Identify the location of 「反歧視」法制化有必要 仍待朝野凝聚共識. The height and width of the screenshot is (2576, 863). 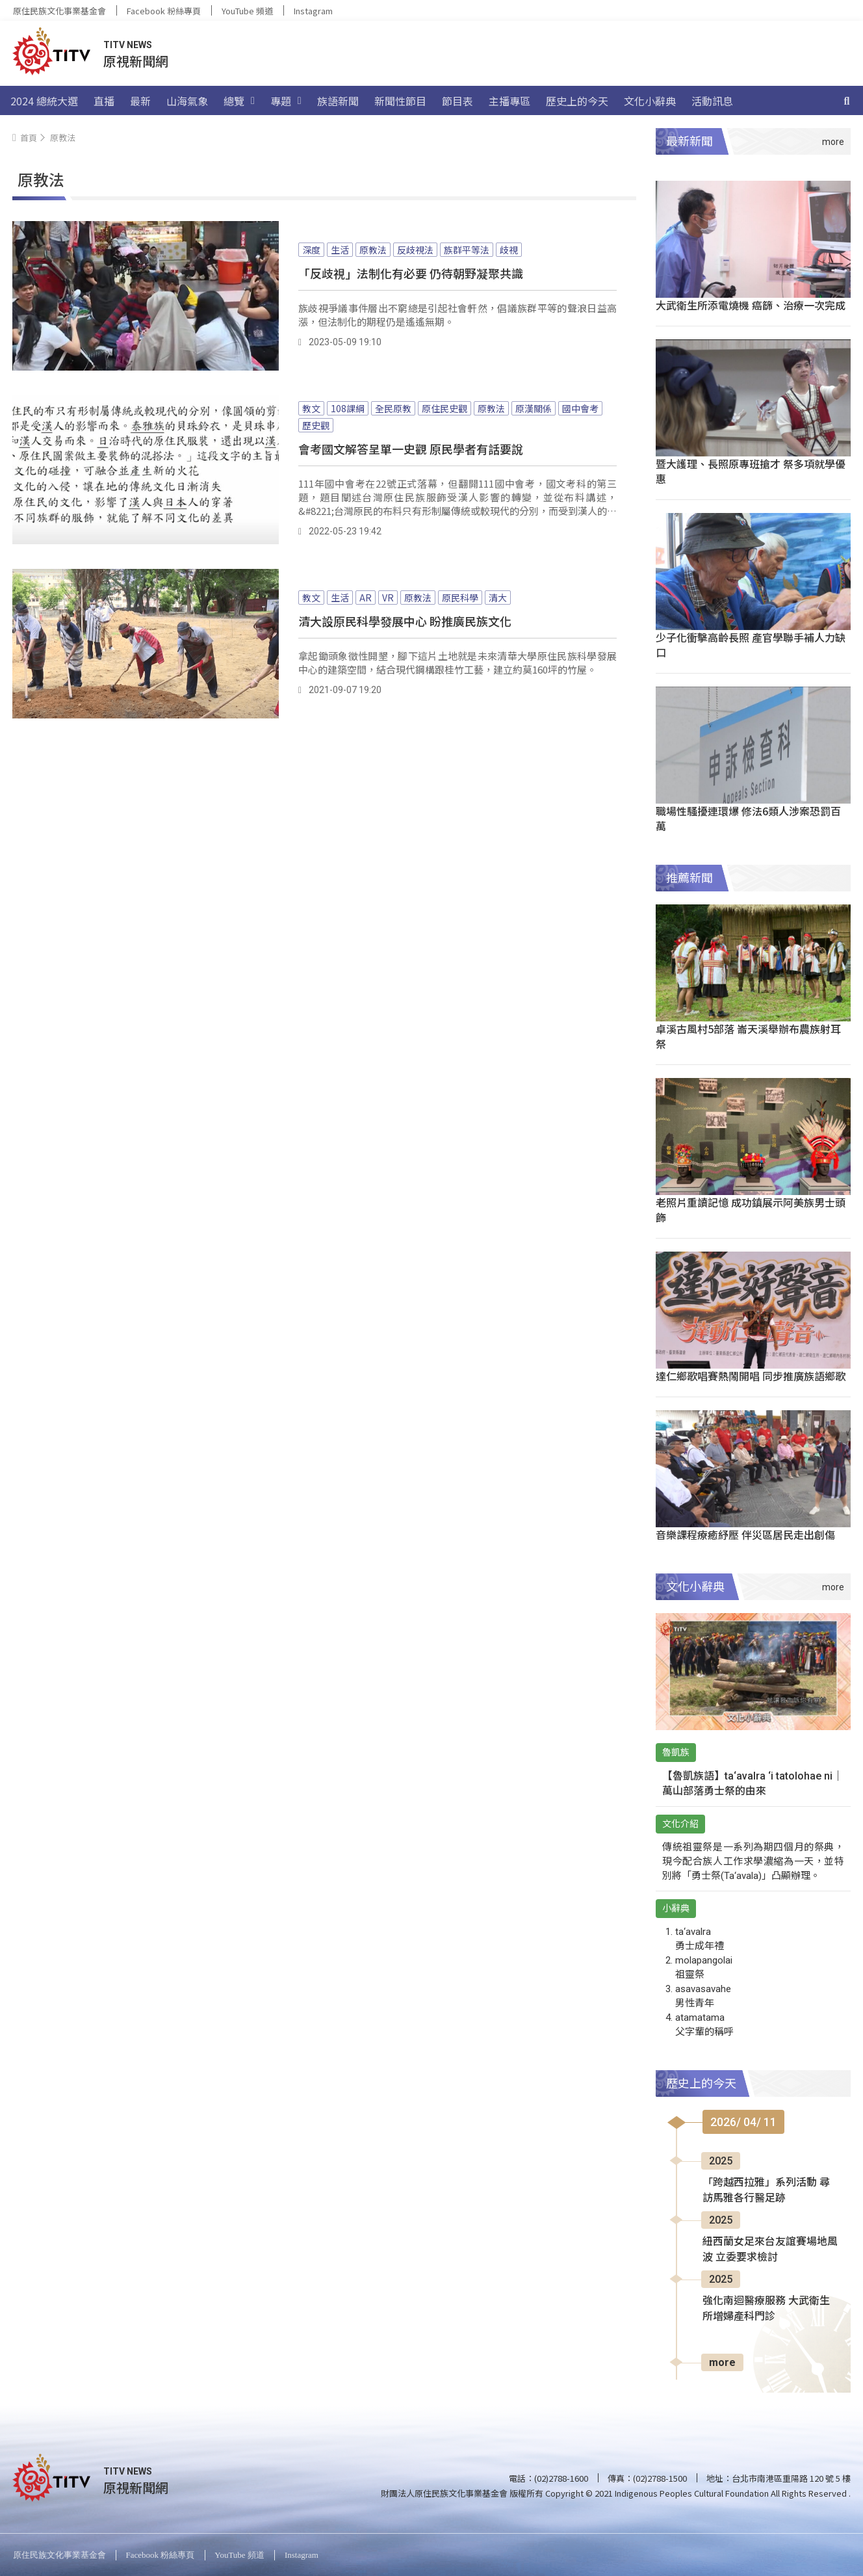
(410, 273).